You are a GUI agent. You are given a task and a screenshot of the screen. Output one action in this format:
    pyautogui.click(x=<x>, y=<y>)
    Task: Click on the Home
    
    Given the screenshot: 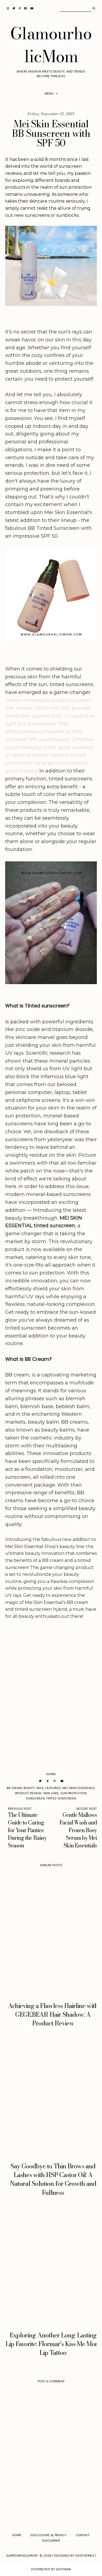 What is the action you would take?
    pyautogui.click(x=16, y=2535)
    